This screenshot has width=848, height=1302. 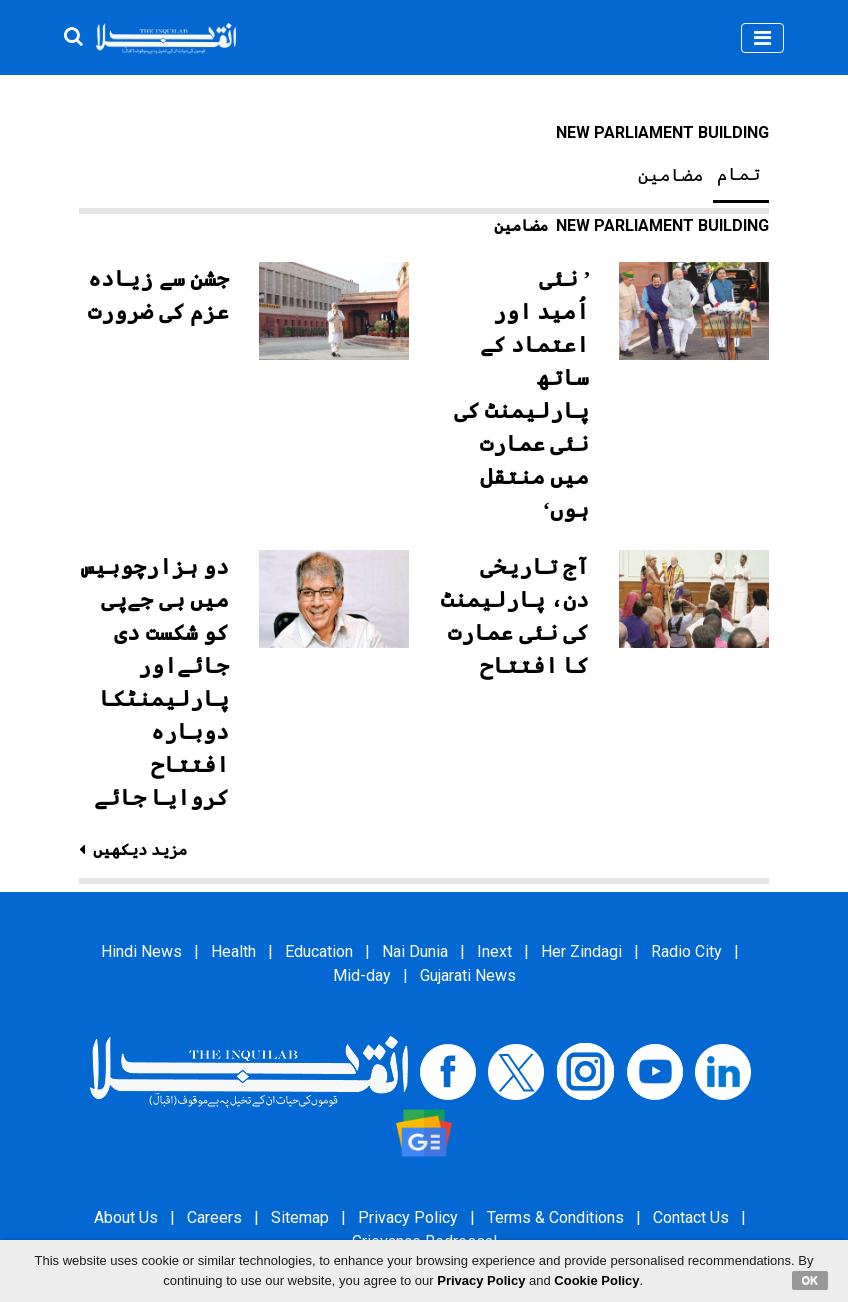 What do you see at coordinates (555, 1217) in the screenshot?
I see `Terms & Conditions` at bounding box center [555, 1217].